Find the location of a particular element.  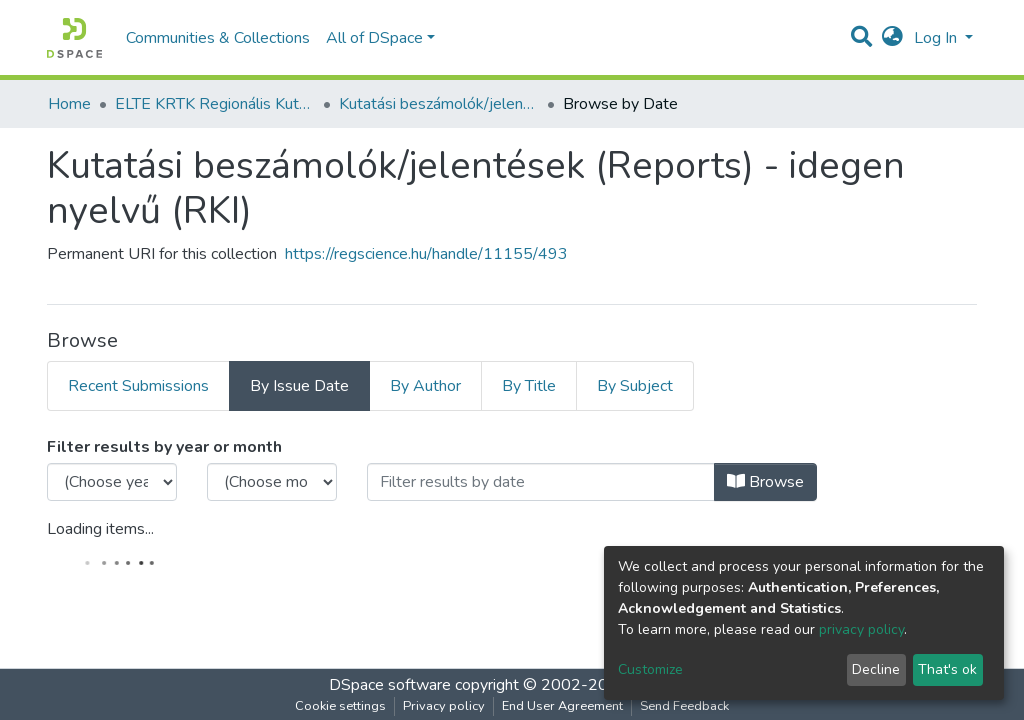

By Issue Date is located at coordinates (299, 386).